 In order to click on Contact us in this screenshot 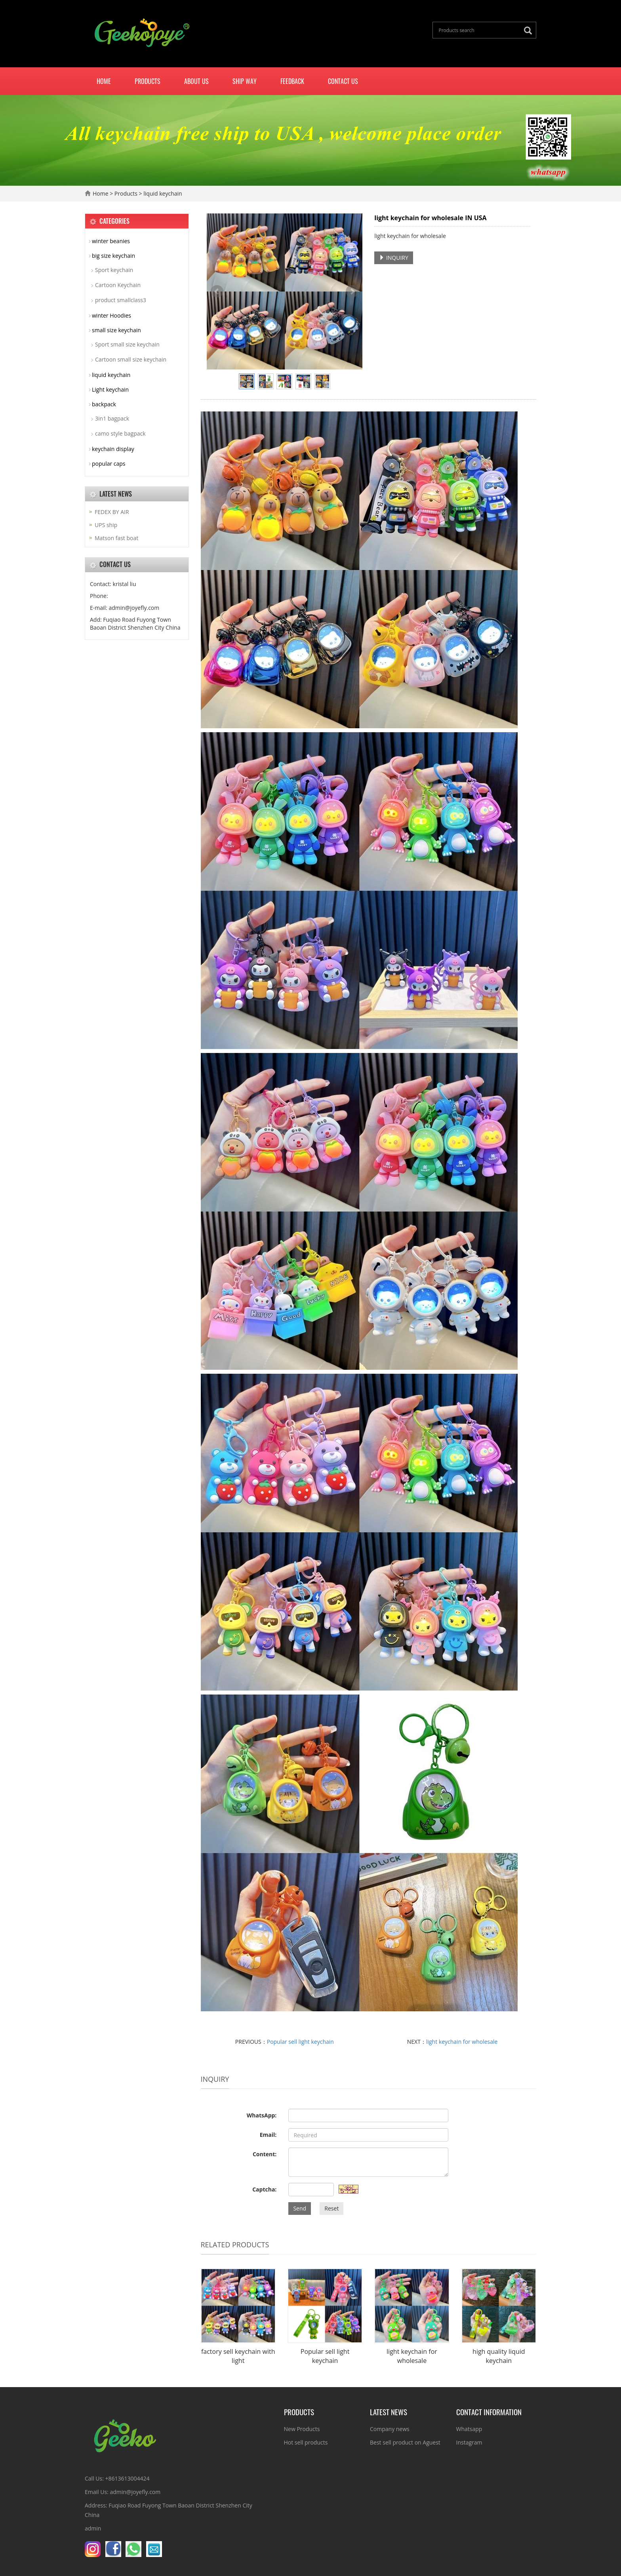, I will do `click(343, 81)`.